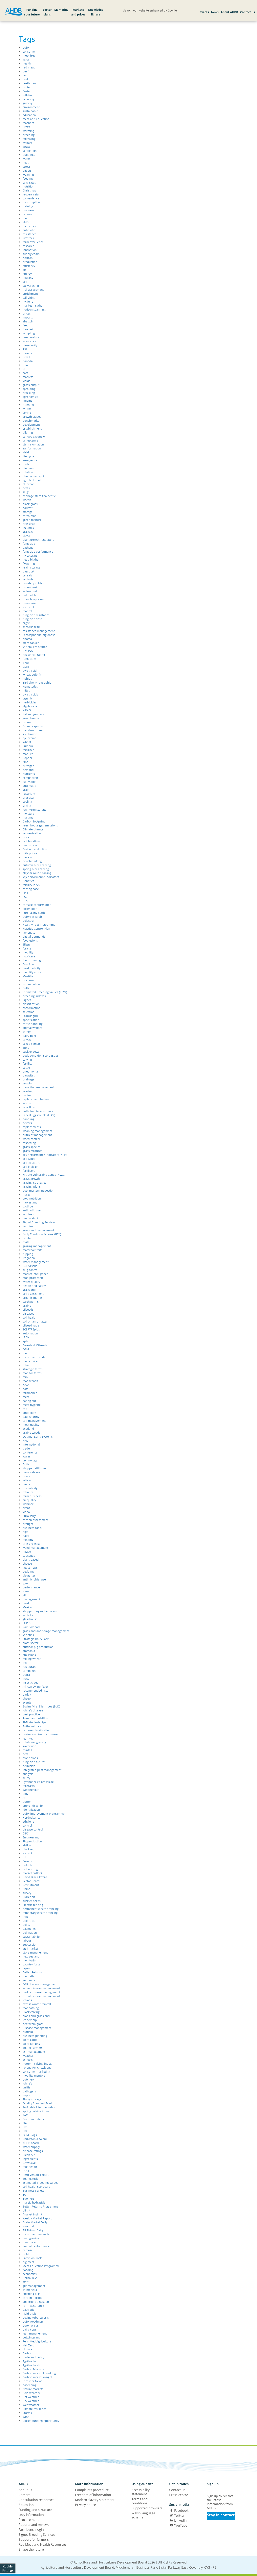  Describe the element at coordinates (27, 1861) in the screenshot. I see `Europe` at that location.